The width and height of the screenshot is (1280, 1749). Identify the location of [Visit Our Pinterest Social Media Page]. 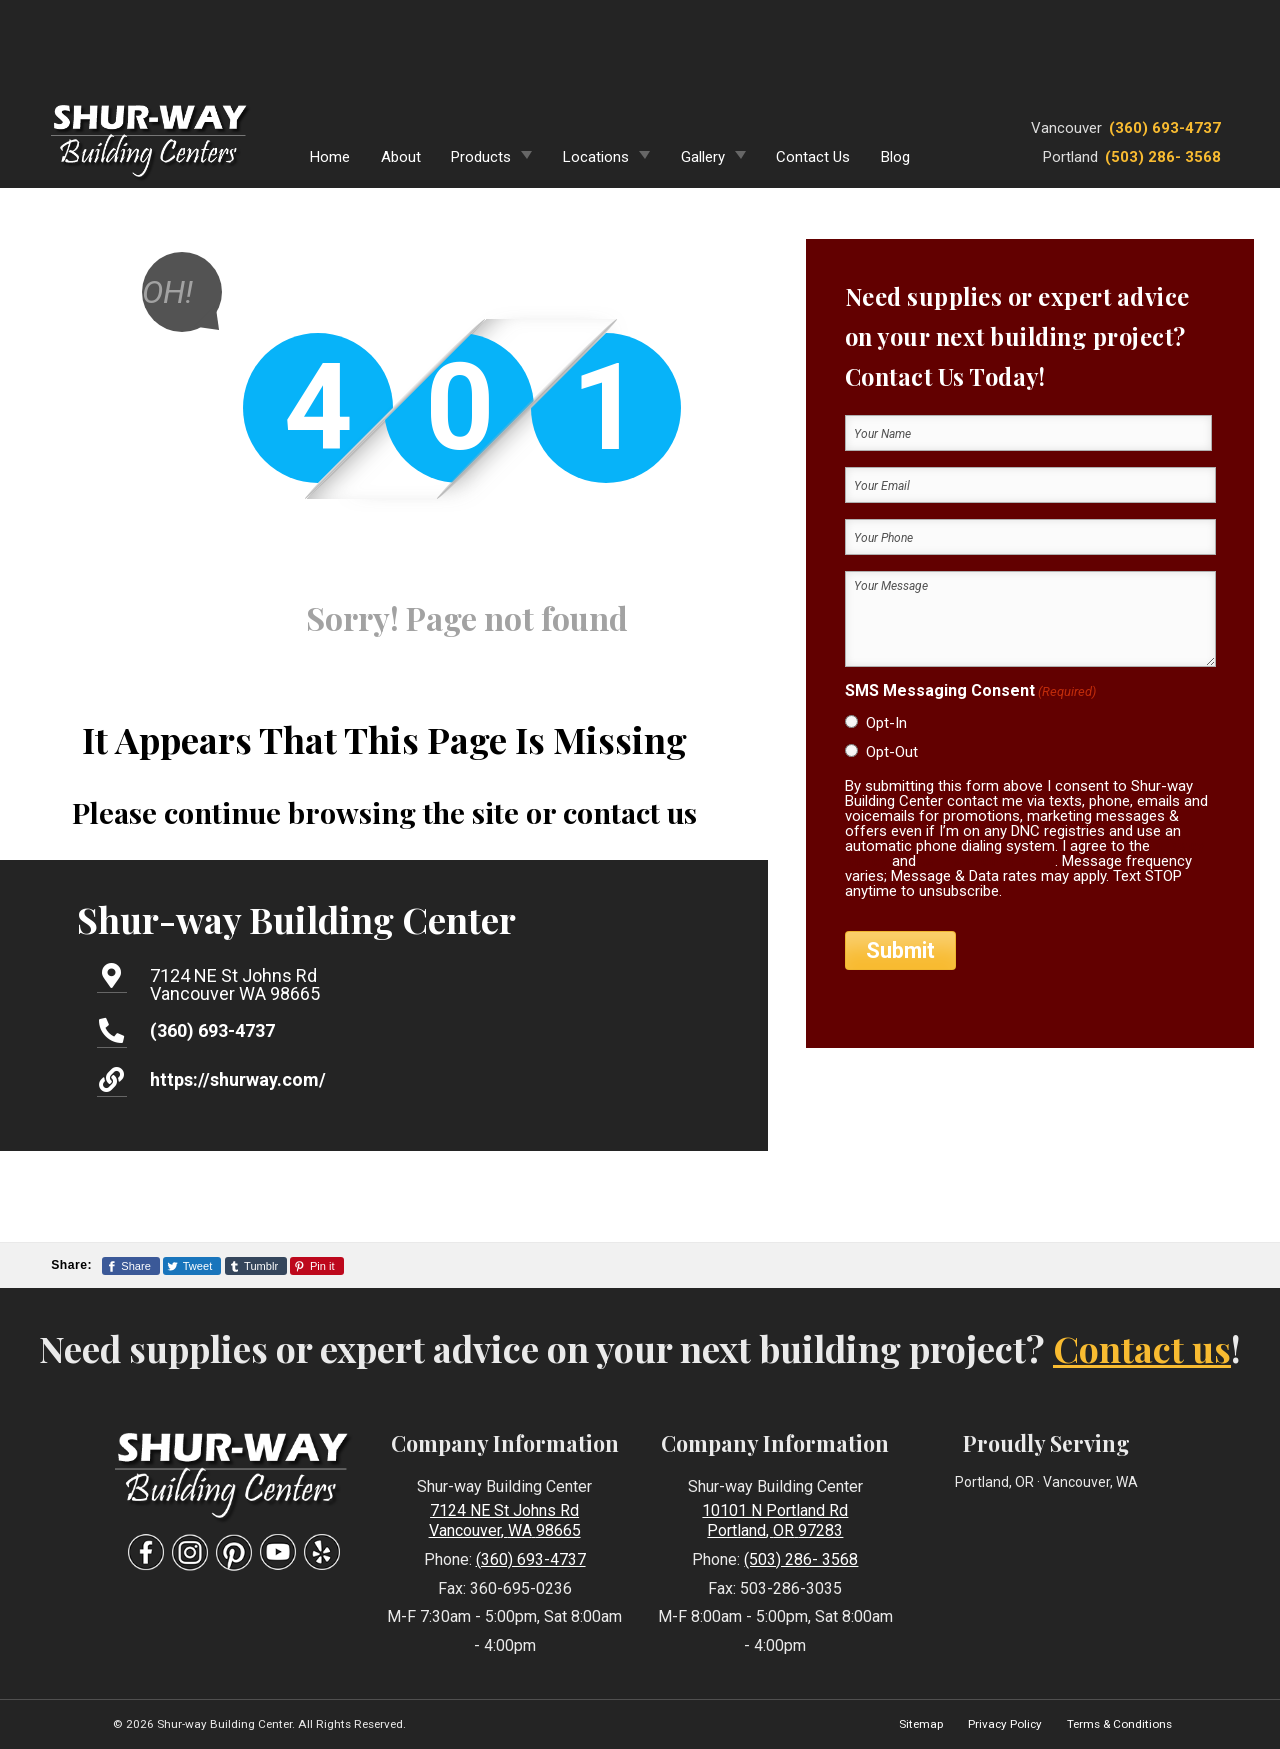
(234, 1552).